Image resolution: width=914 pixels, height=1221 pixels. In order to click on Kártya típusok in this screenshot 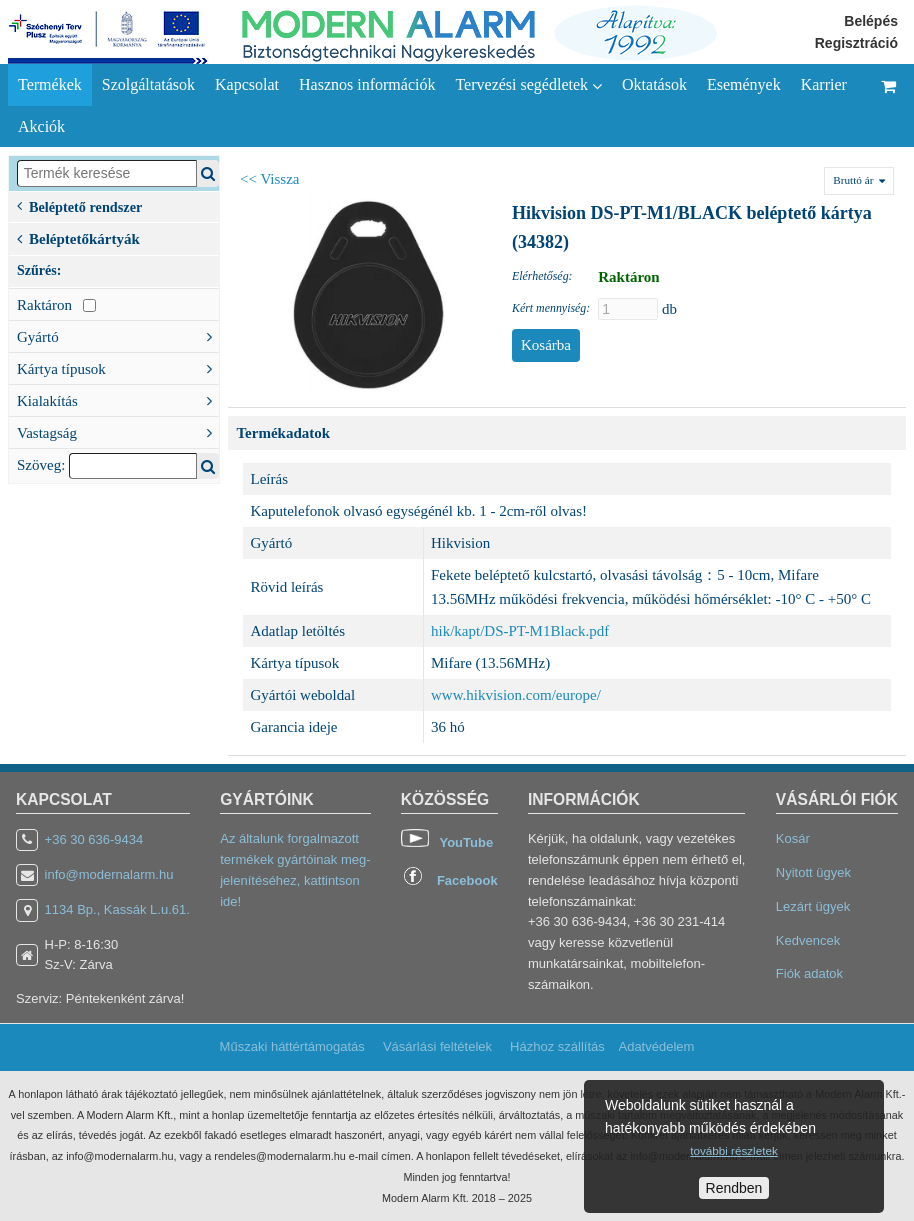, I will do `click(118, 367)`.